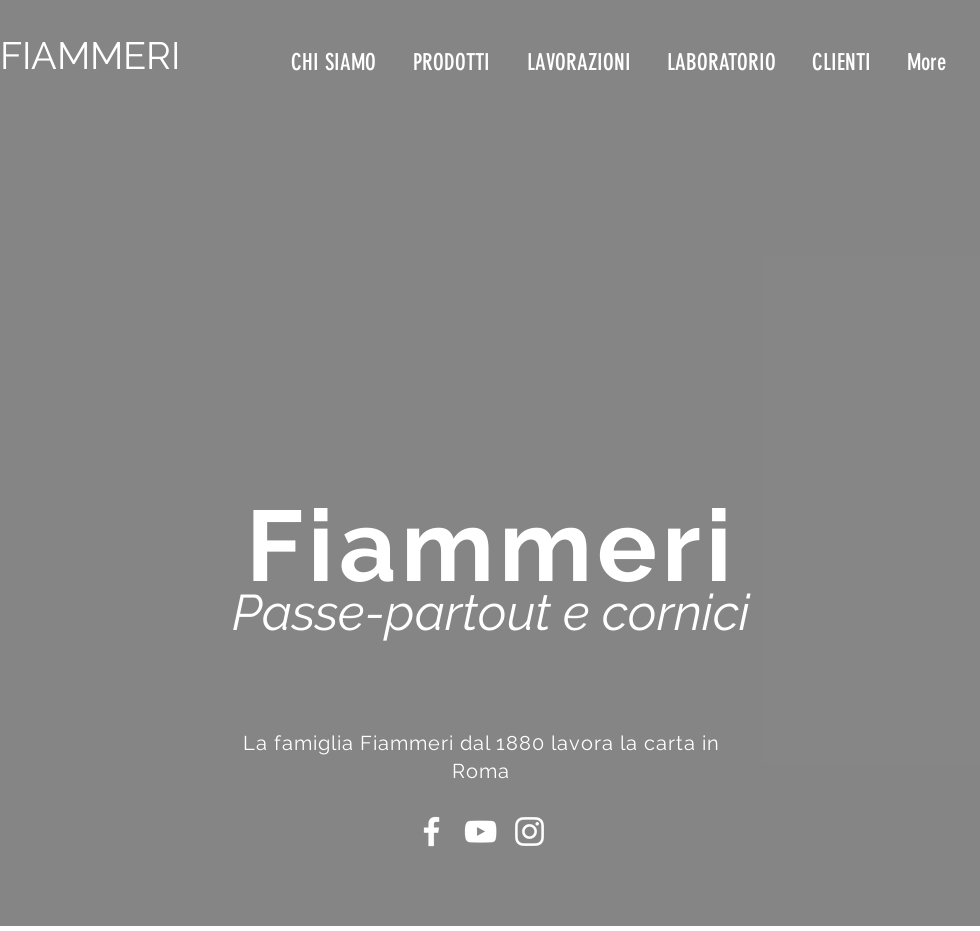  I want to click on [Bianco Instagram Icona], so click(529, 831).